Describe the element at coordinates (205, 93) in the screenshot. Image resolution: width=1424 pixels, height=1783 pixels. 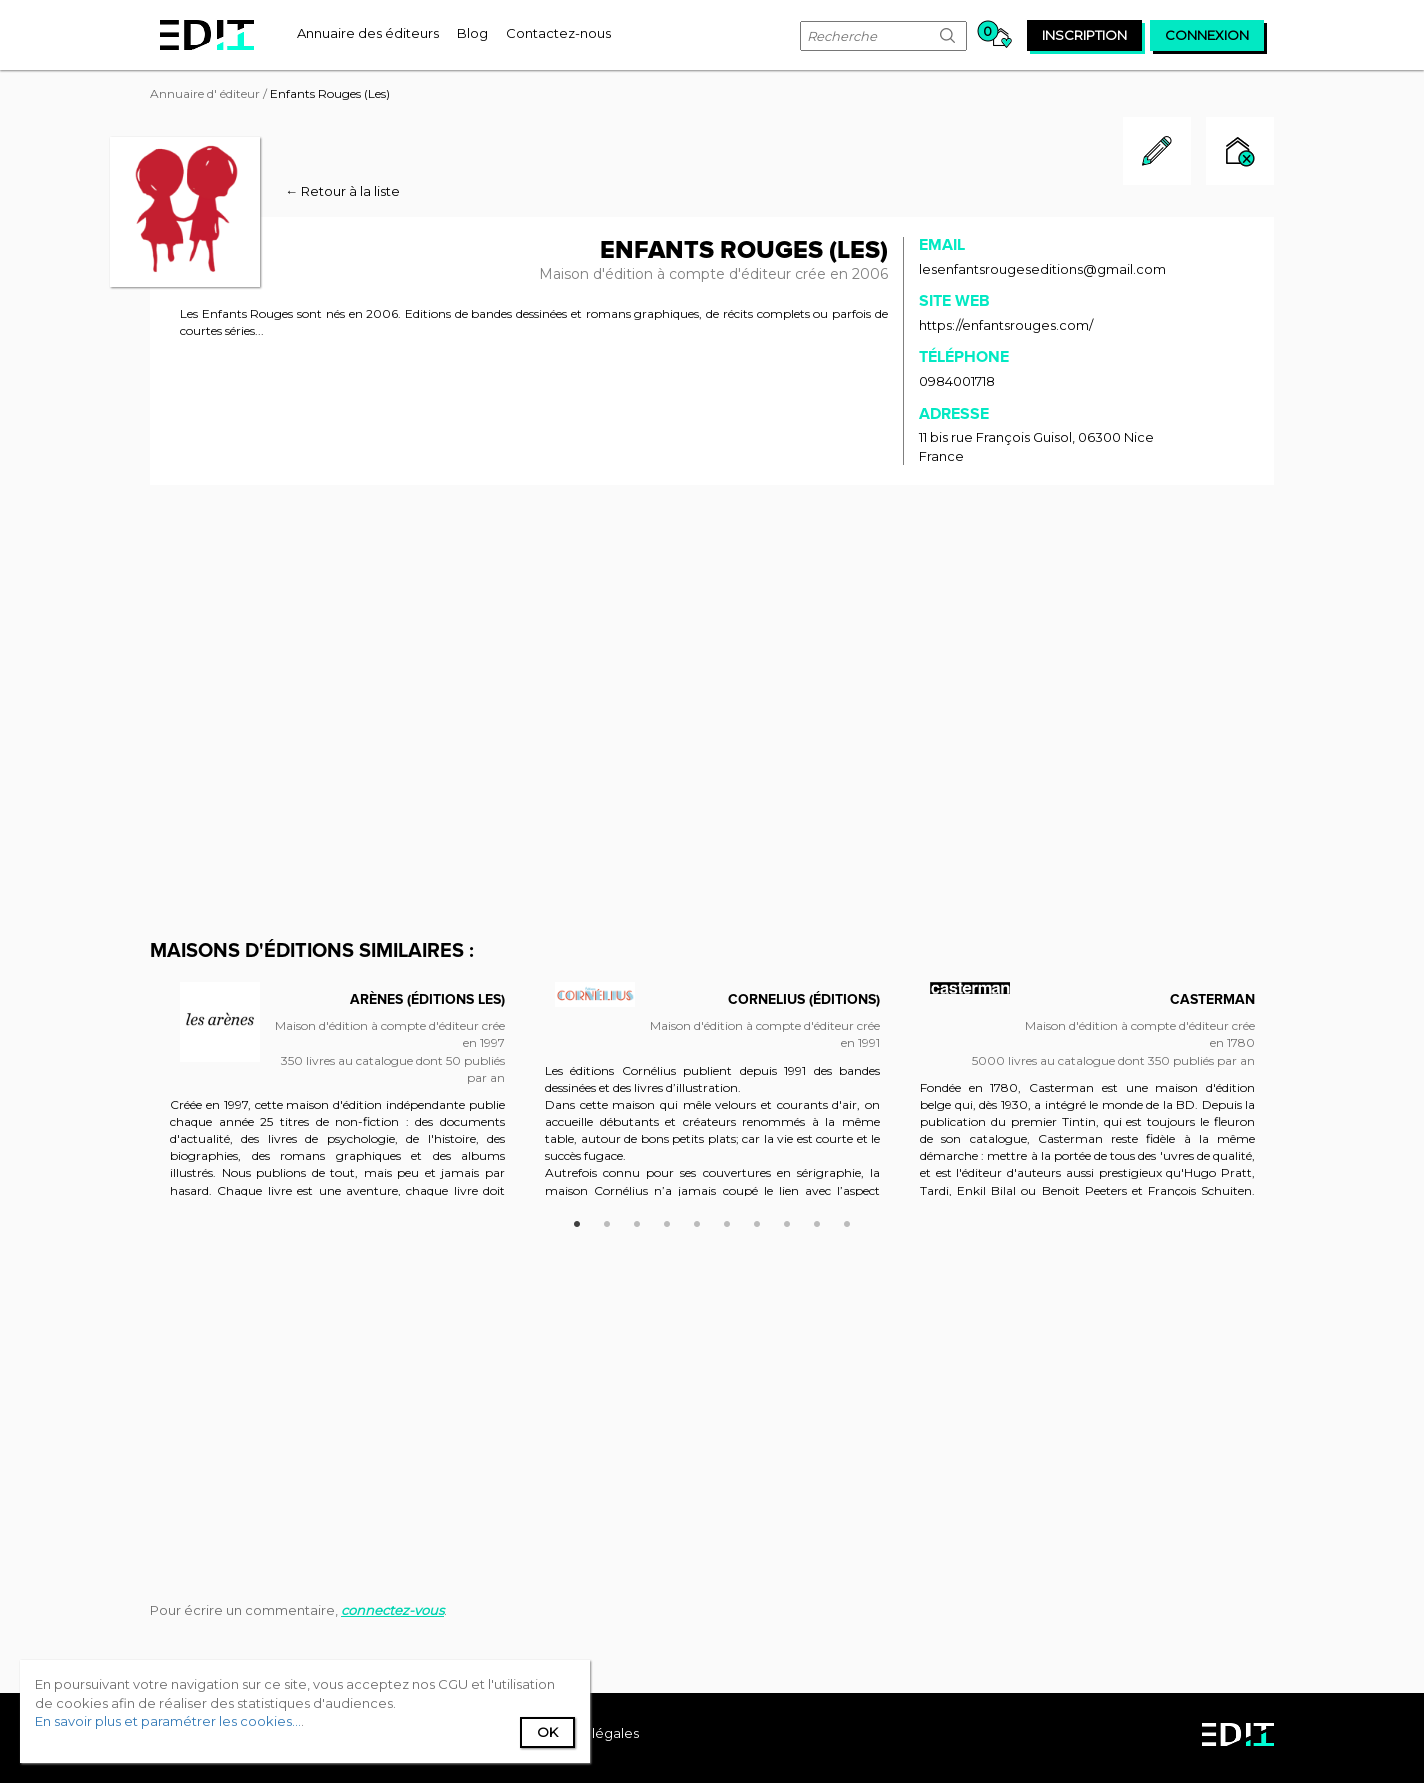
I see `Annuaire d' éditeur` at that location.